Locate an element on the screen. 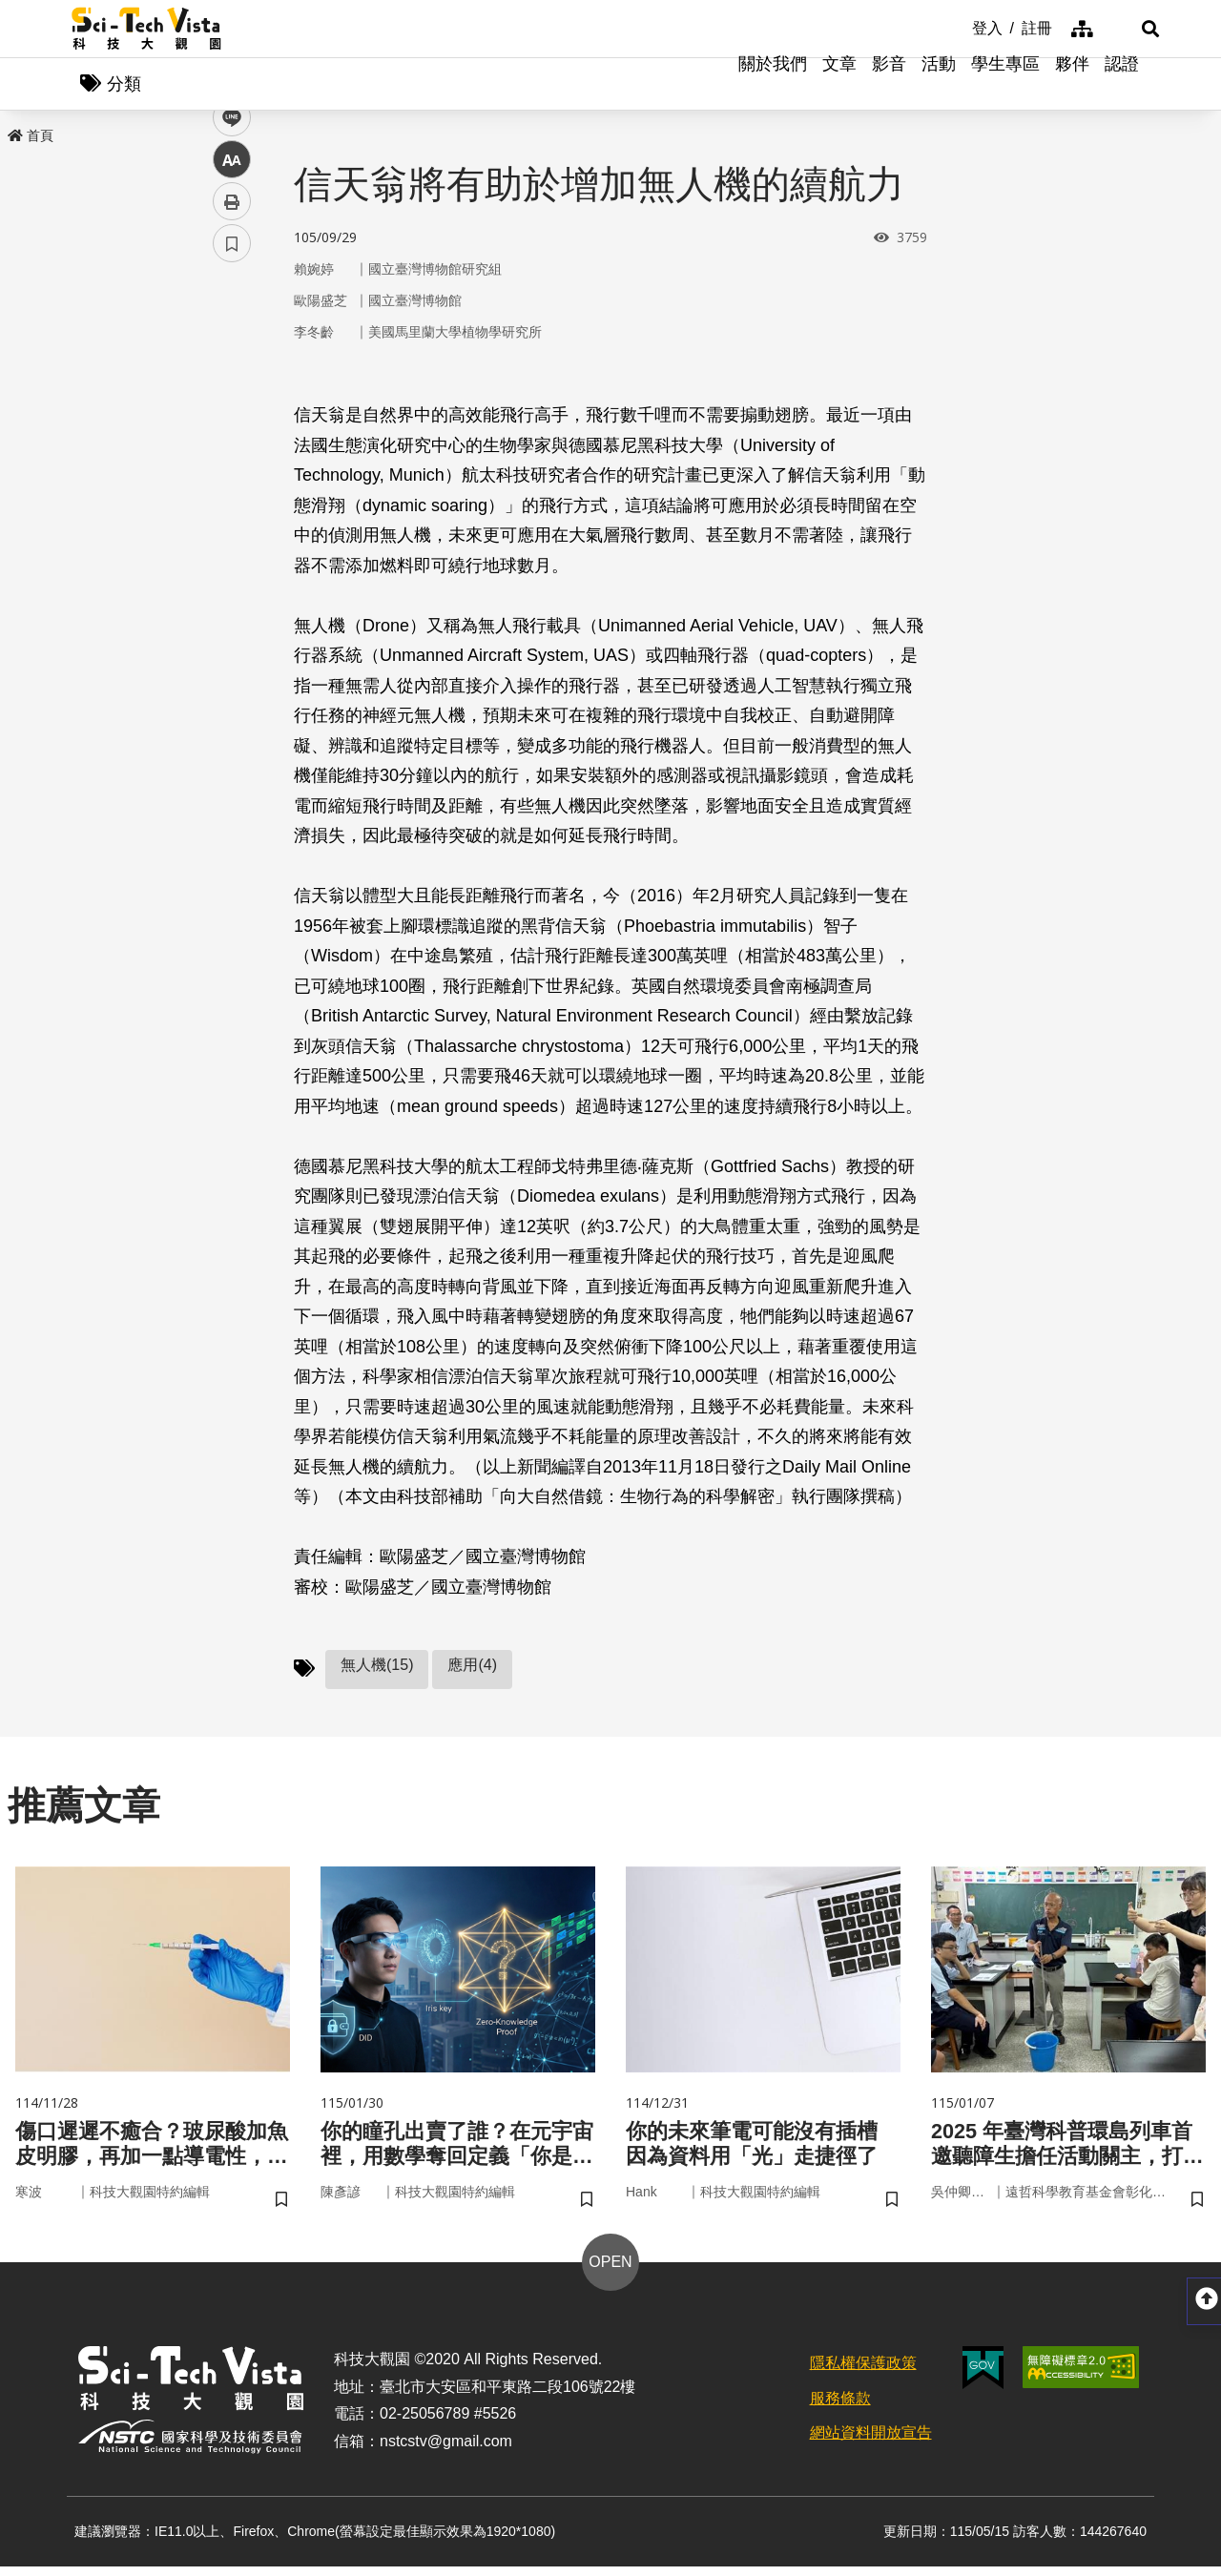  facebook is located at coordinates (232, 365).